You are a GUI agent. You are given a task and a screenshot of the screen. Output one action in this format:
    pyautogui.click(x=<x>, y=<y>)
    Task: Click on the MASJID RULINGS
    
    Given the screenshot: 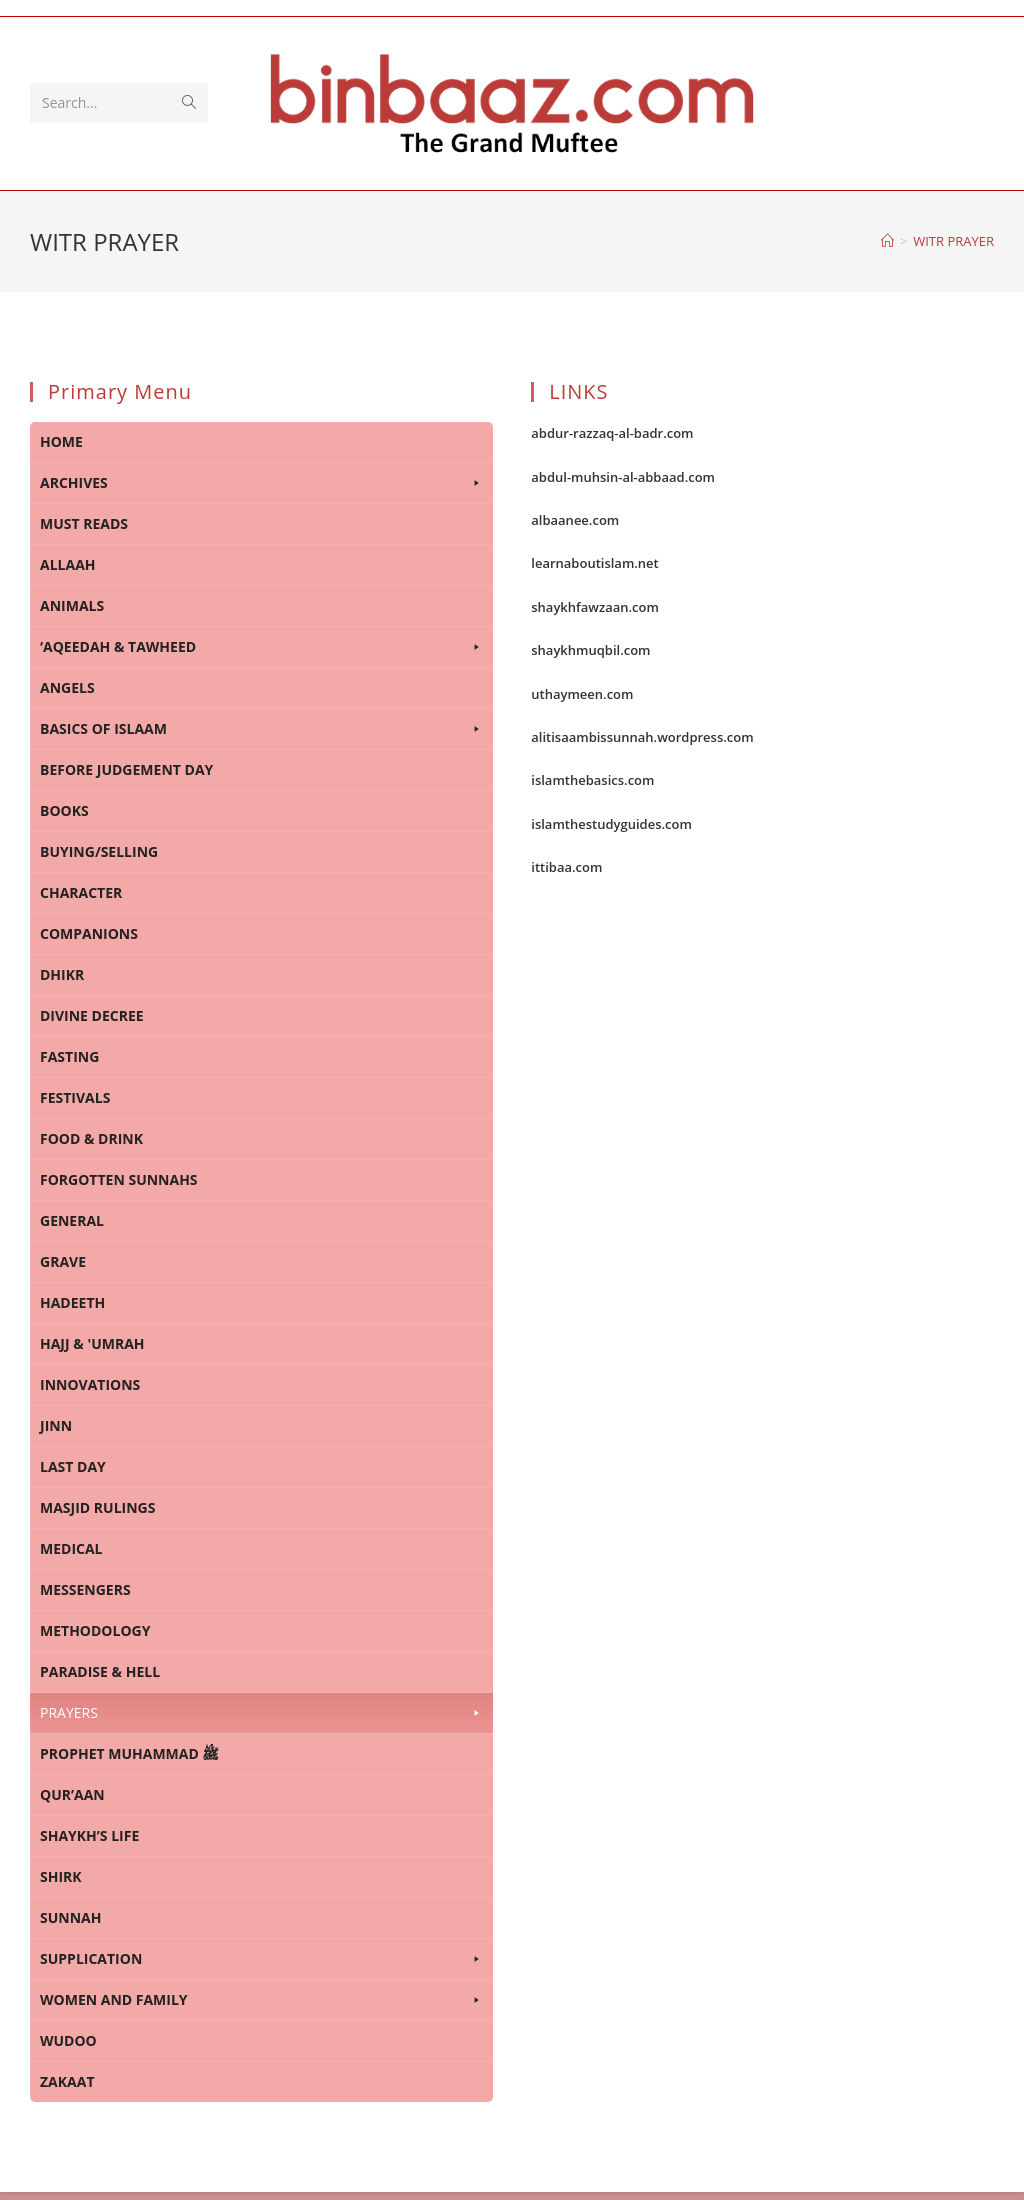 What is the action you would take?
    pyautogui.click(x=97, y=1507)
    